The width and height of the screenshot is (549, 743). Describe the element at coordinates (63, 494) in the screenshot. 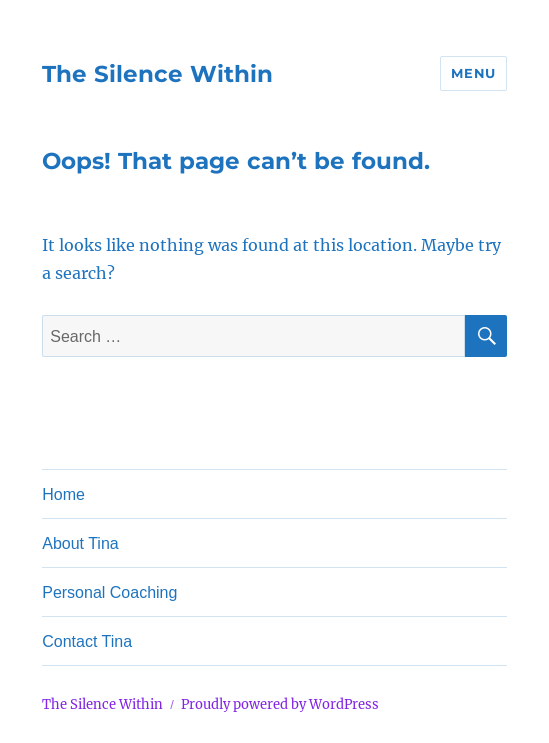

I see `Home` at that location.